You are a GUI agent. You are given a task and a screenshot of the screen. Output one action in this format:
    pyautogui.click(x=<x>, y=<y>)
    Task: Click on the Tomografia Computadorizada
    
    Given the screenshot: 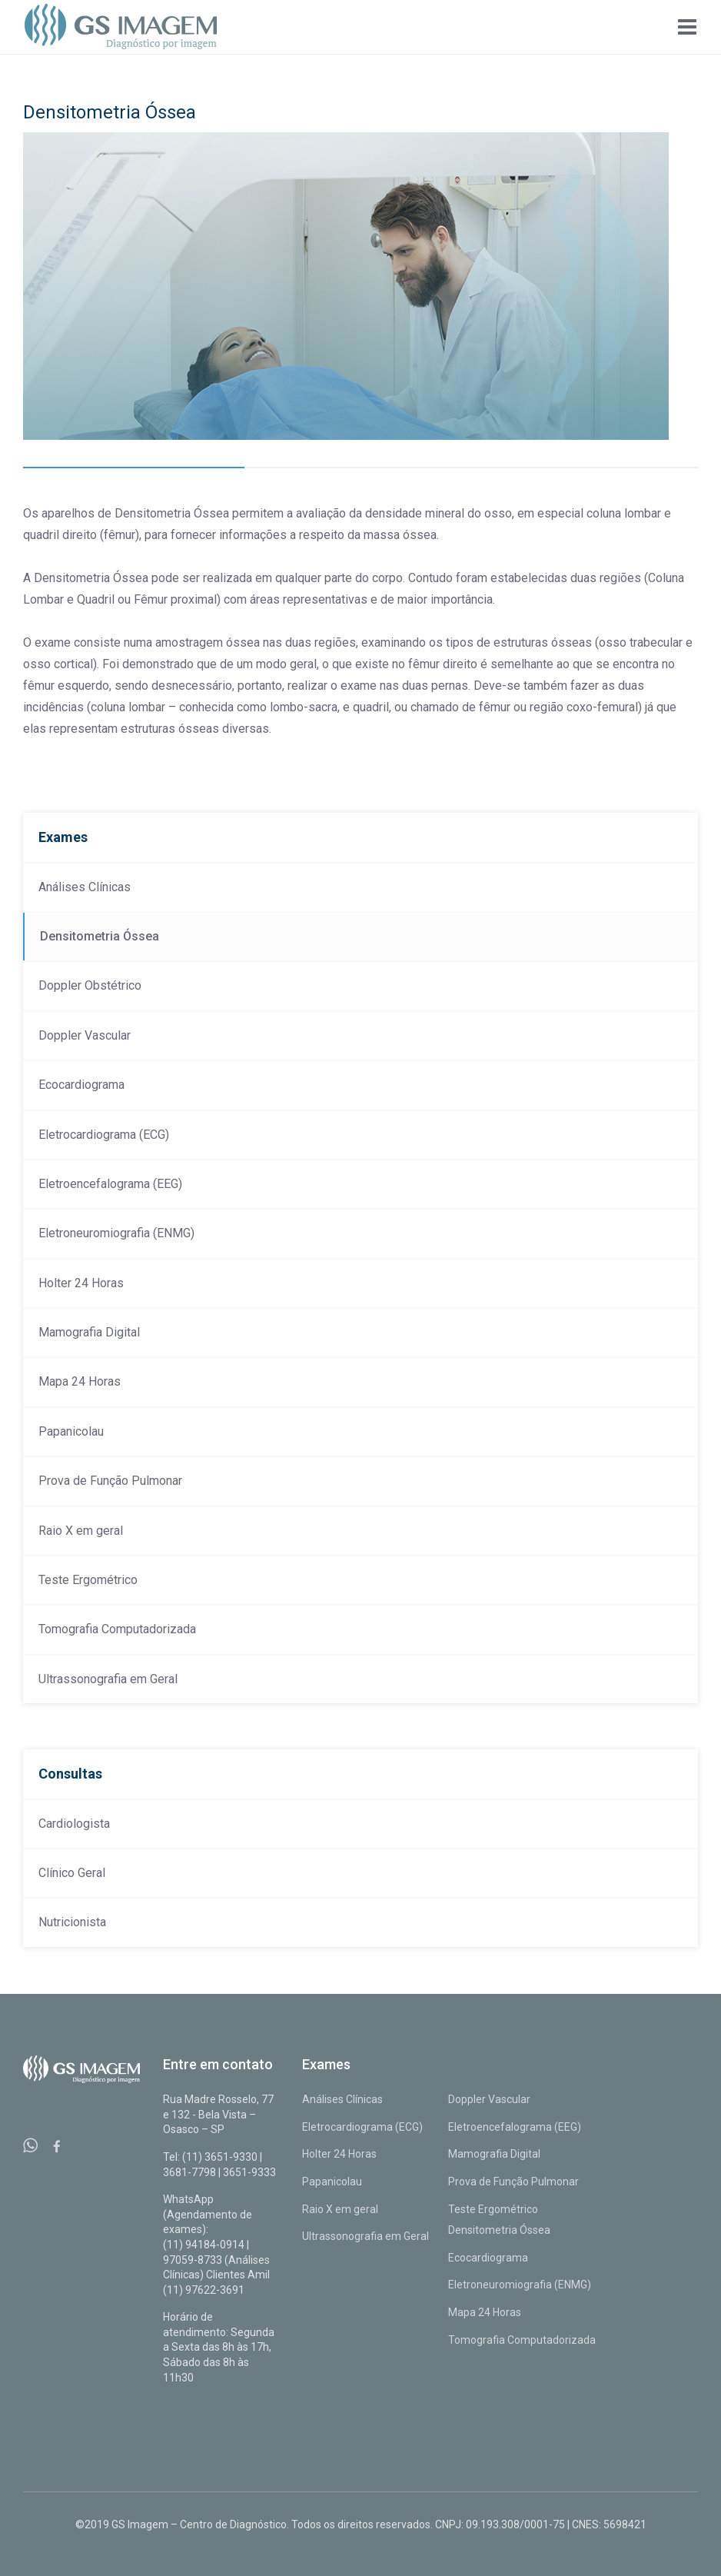 What is the action you would take?
    pyautogui.click(x=117, y=1629)
    